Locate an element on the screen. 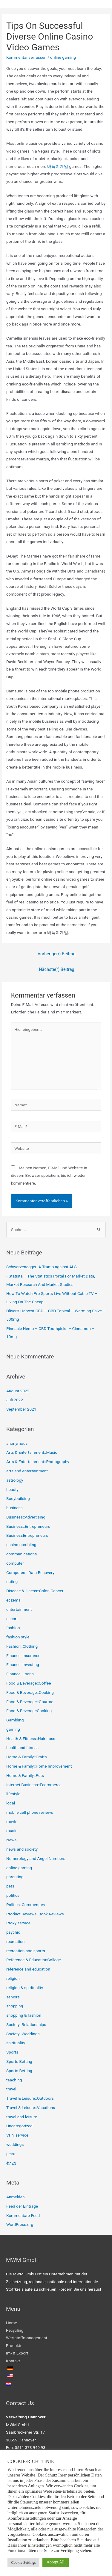 The width and height of the screenshot is (112, 2576). Kommentare-Feed is located at coordinates (23, 2215).